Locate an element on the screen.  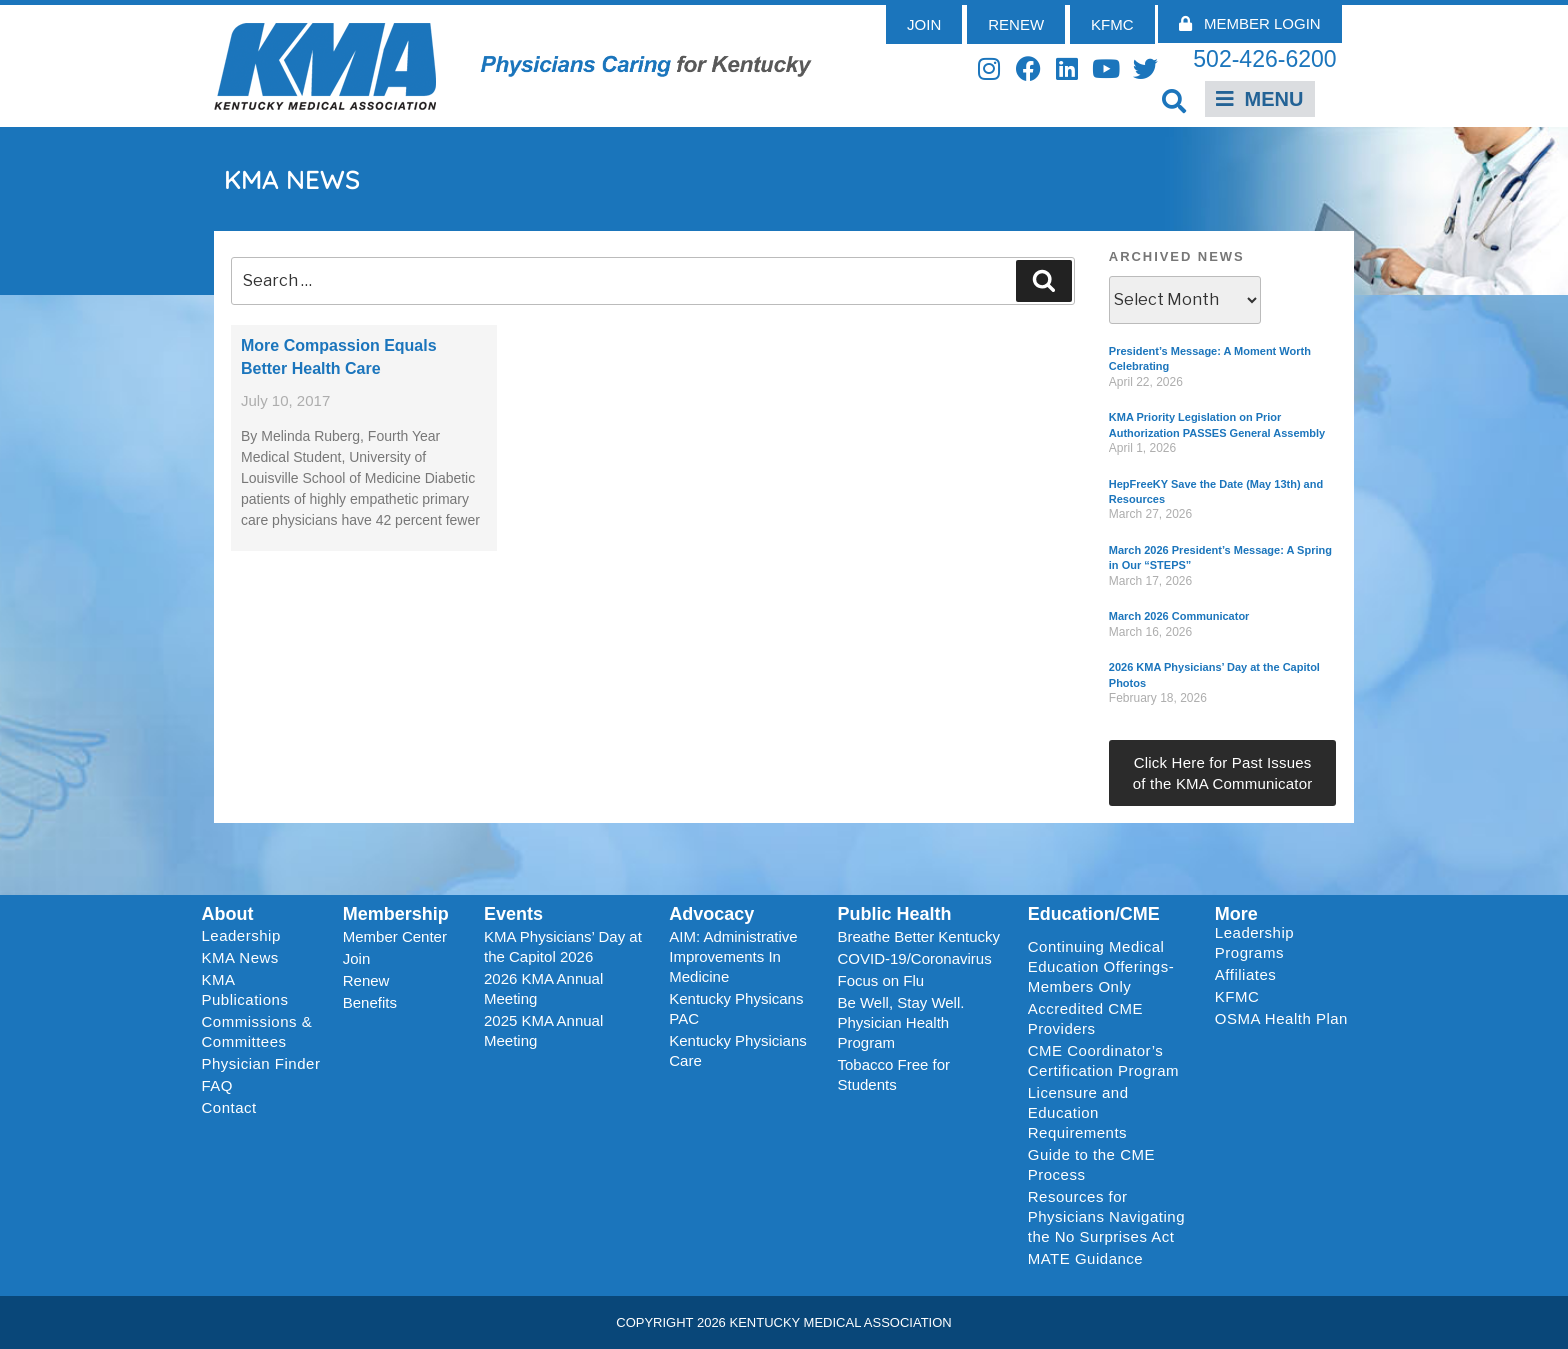
Physician Finder is located at coordinates (261, 1063).